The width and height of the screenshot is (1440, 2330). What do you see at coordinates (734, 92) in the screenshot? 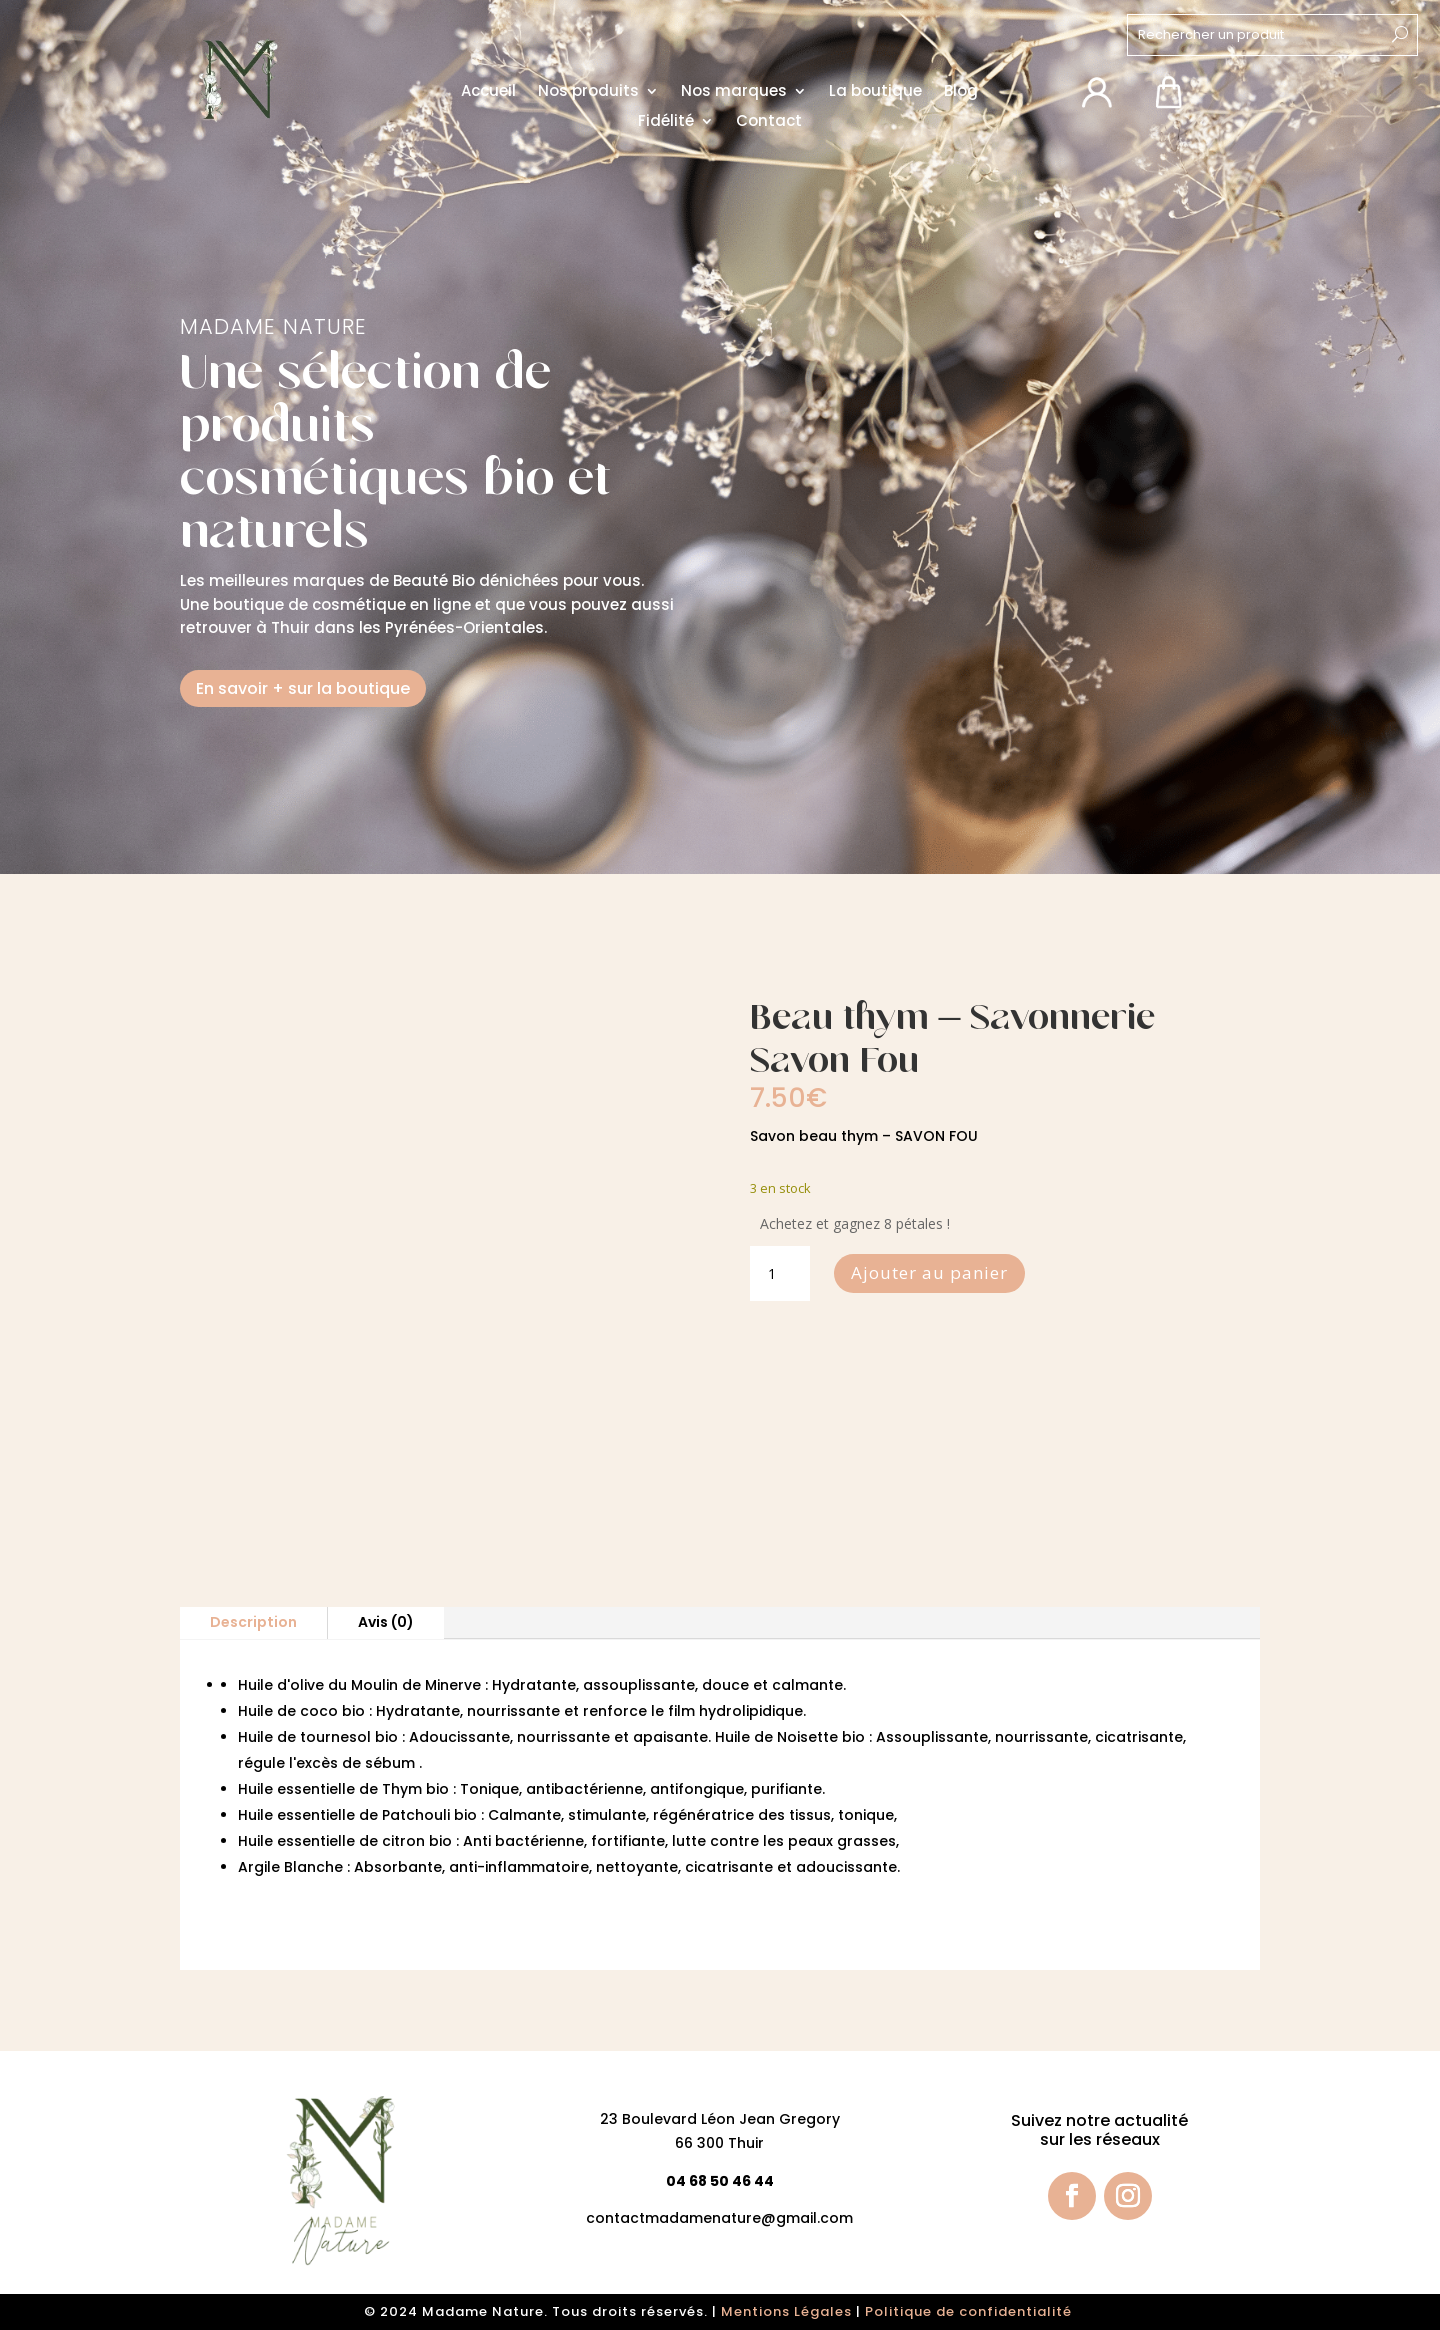
I see `Nos marques` at bounding box center [734, 92].